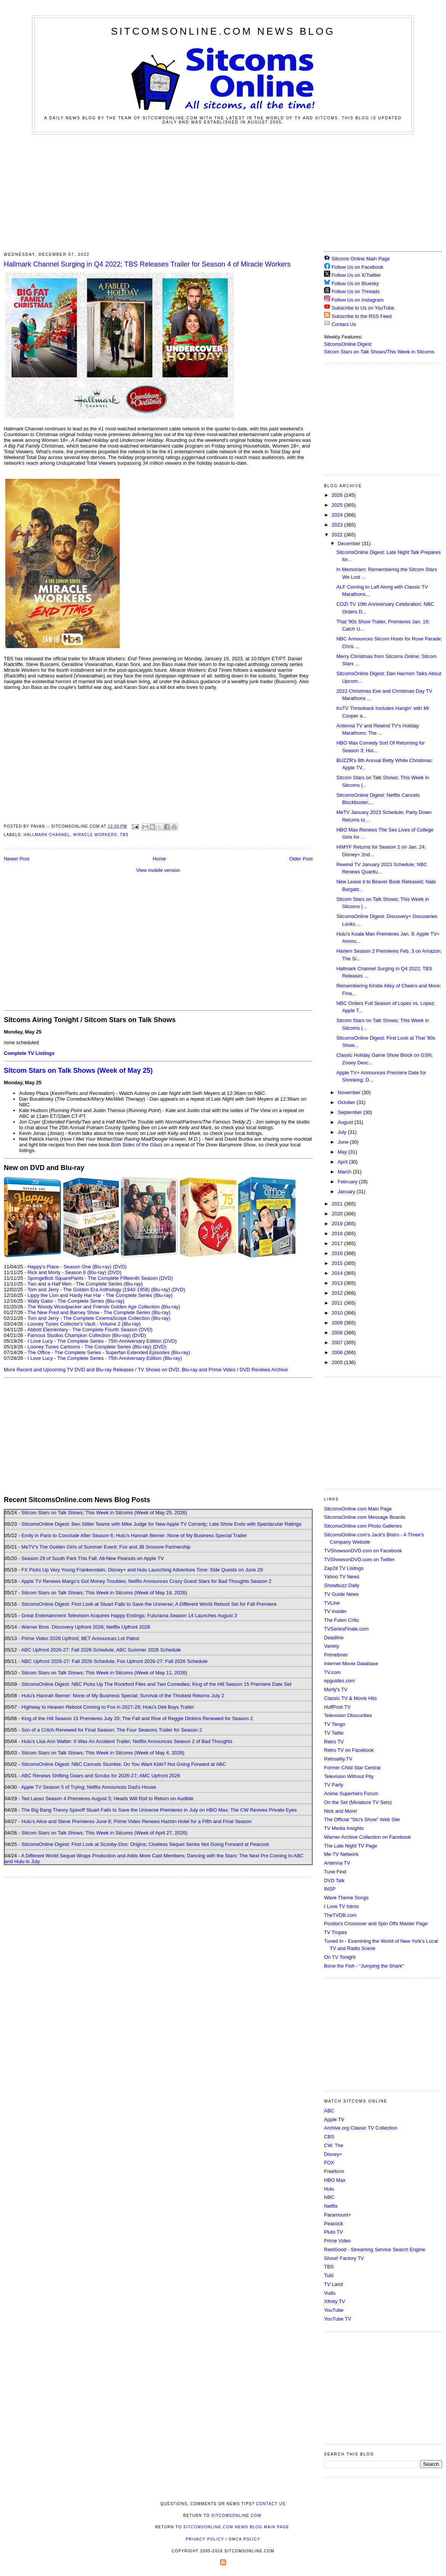  Describe the element at coordinates (104, 1512) in the screenshot. I see `Sitcom Stars on Talk Shows; This Week in Sitcoms (Week of May 25, 2026)` at that location.